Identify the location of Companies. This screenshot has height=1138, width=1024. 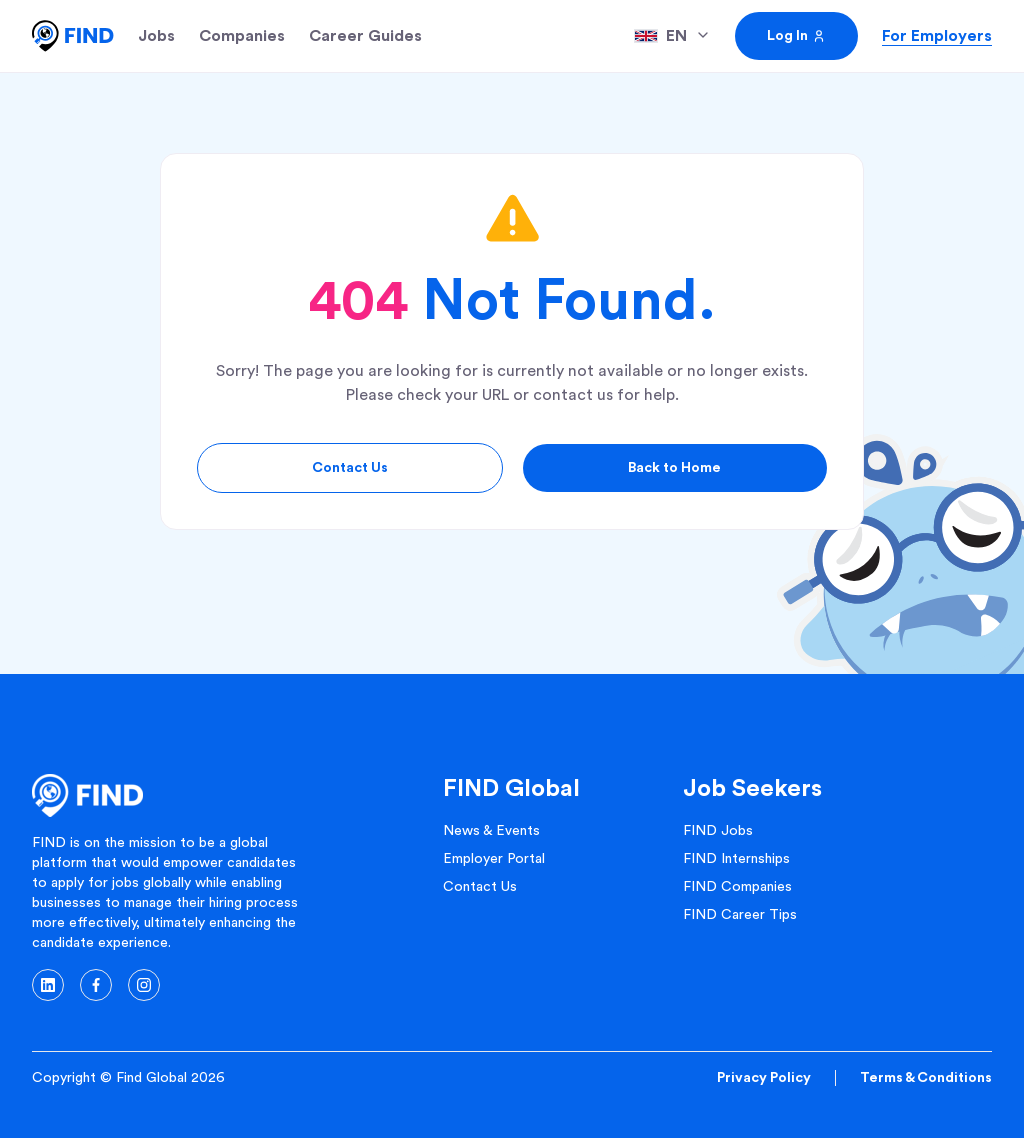
(242, 36).